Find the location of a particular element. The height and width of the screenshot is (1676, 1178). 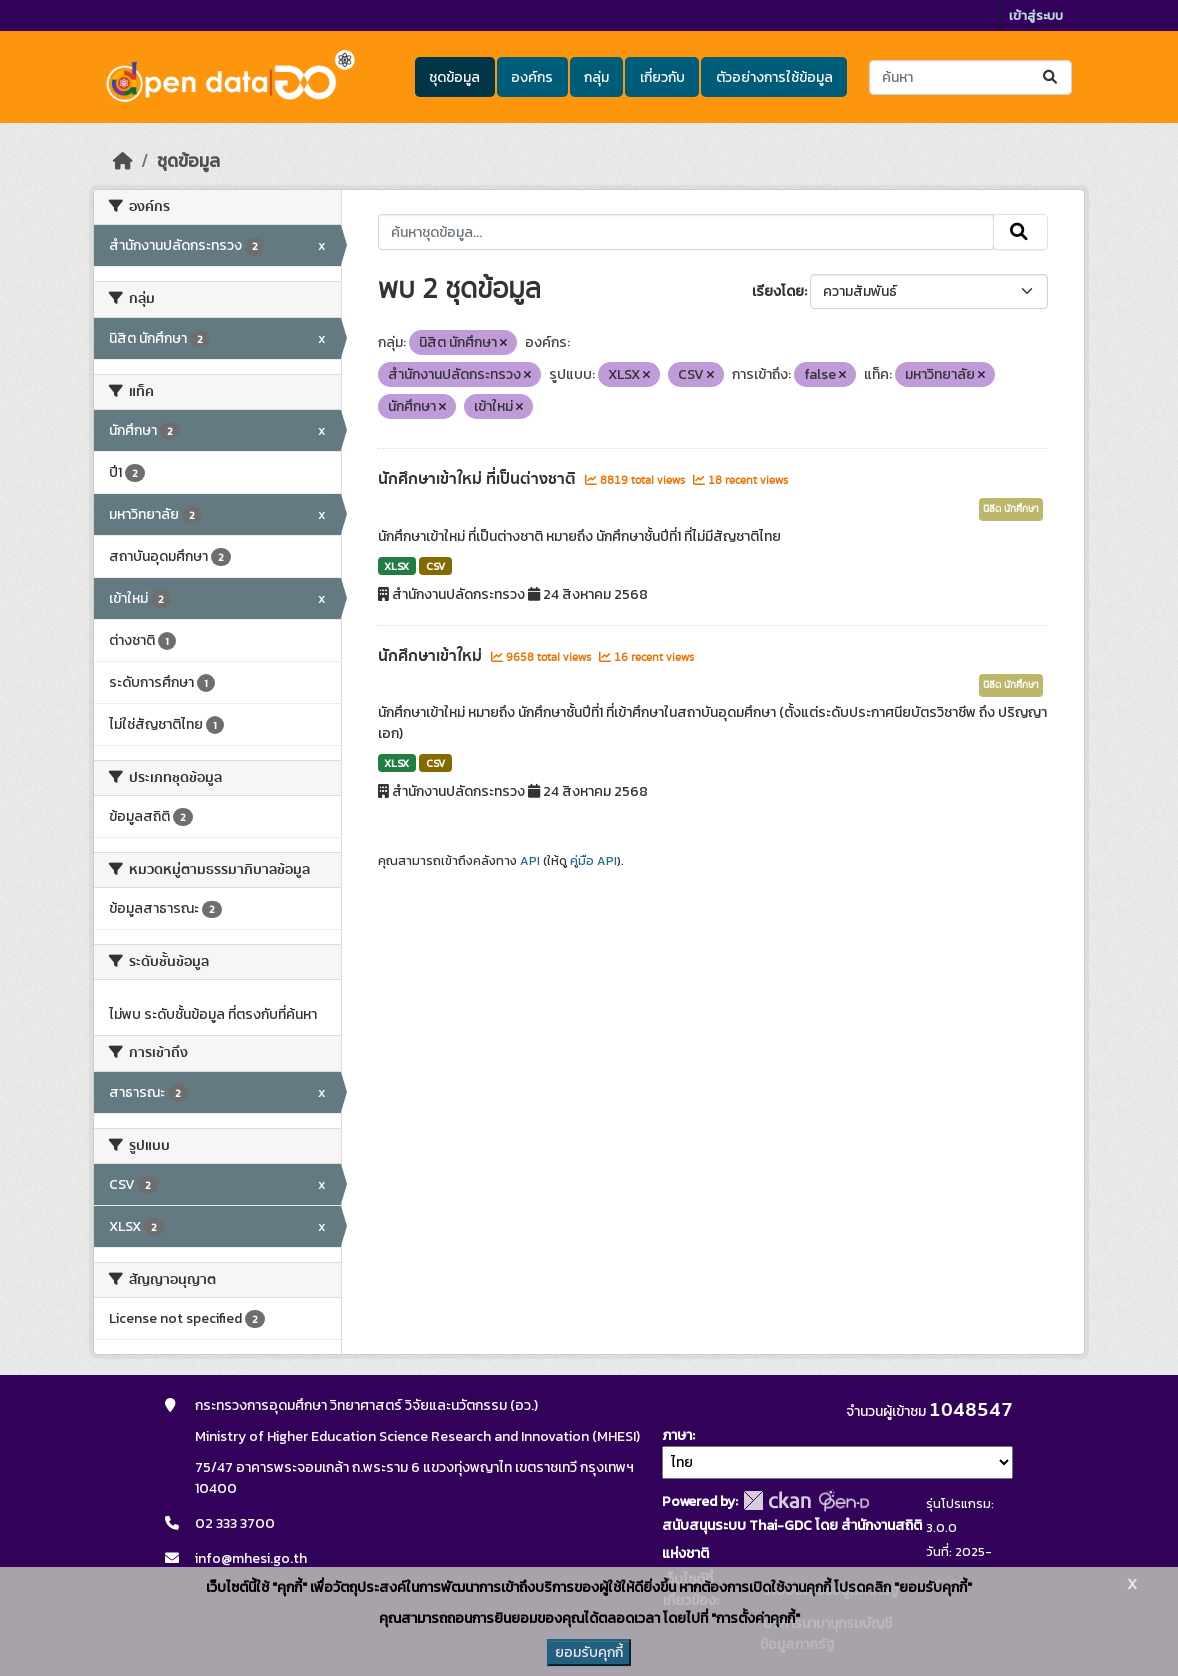

[ค้นหาชุดข้อมูล...] is located at coordinates (970, 77).